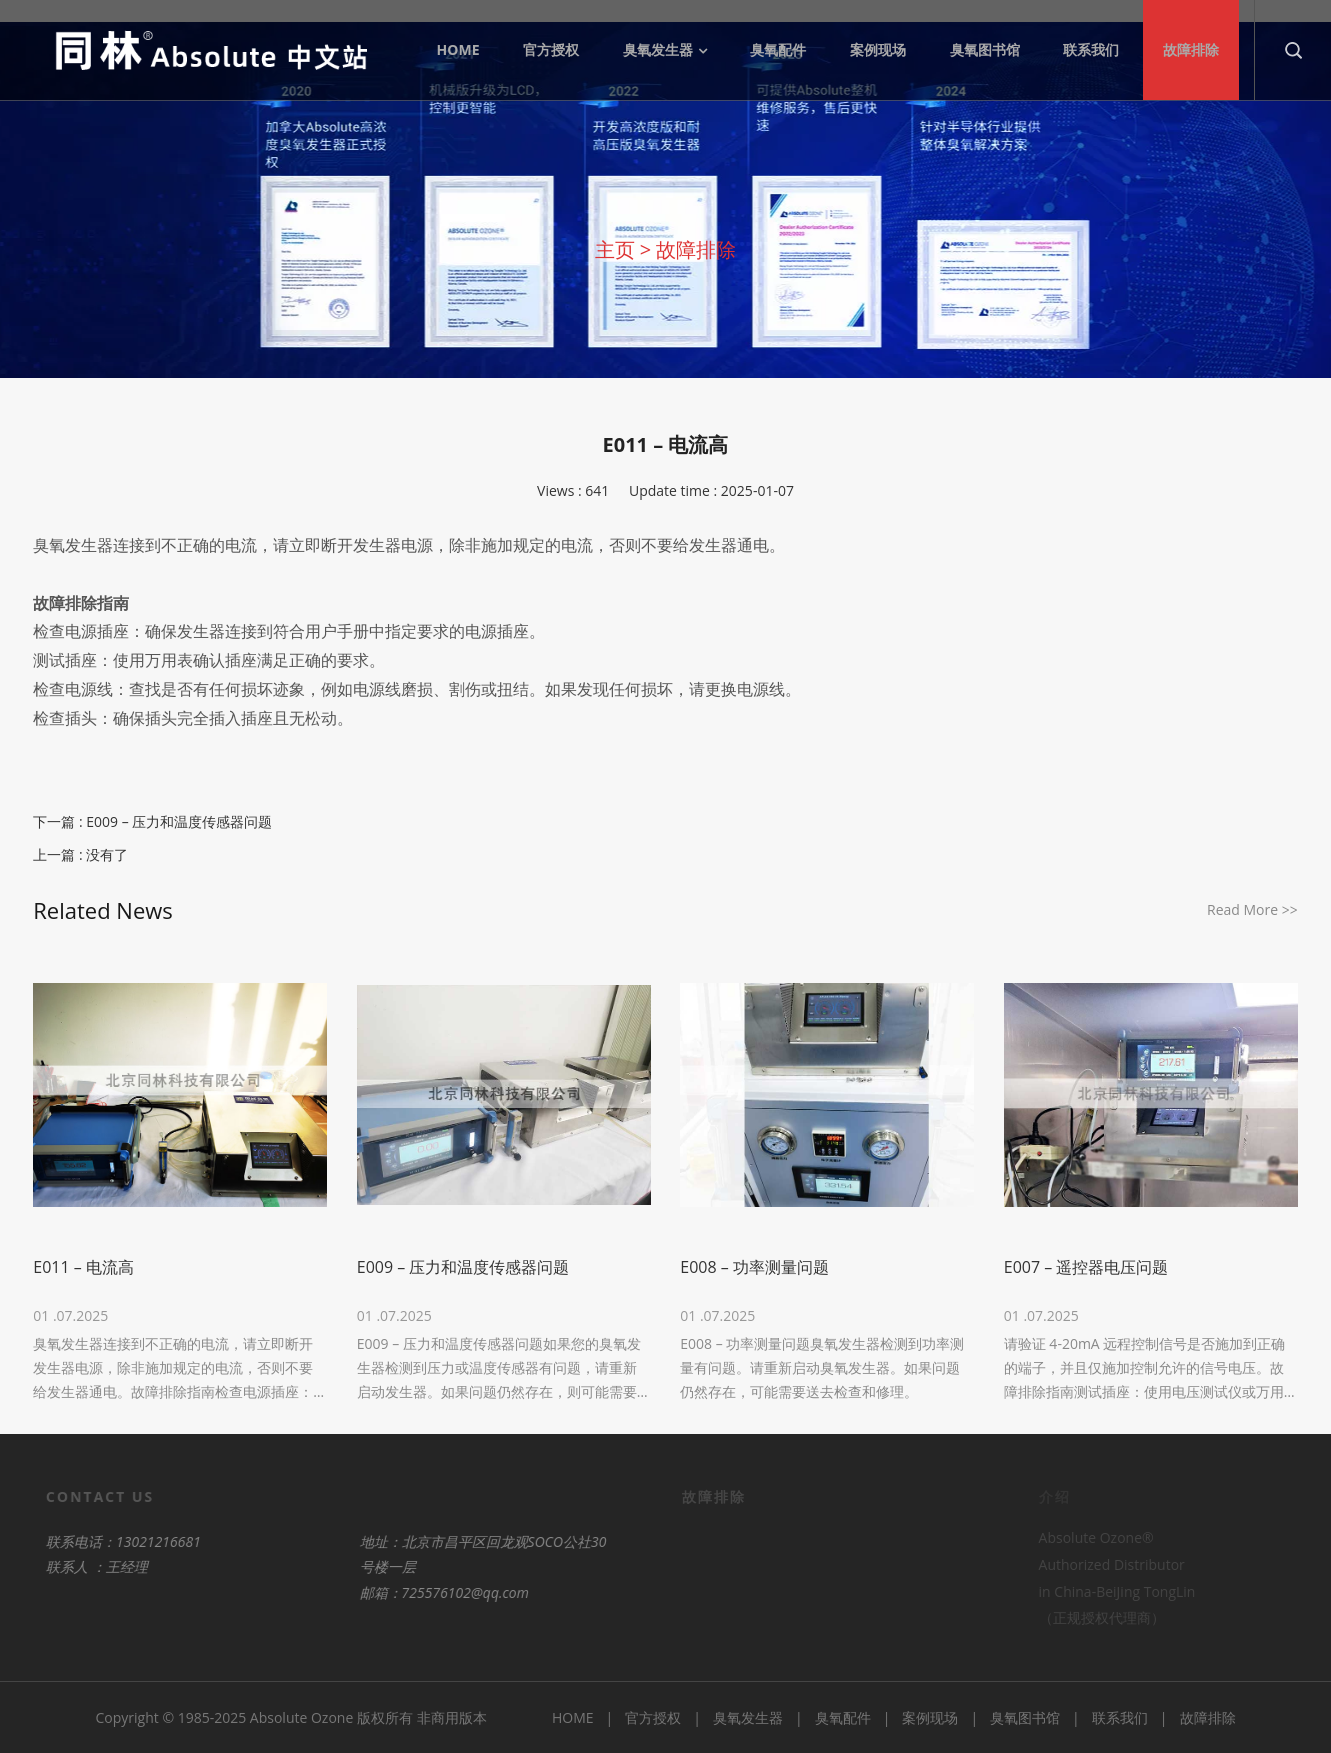 The width and height of the screenshot is (1331, 1753). What do you see at coordinates (421, 1592) in the screenshot?
I see `725576102@qq.com` at bounding box center [421, 1592].